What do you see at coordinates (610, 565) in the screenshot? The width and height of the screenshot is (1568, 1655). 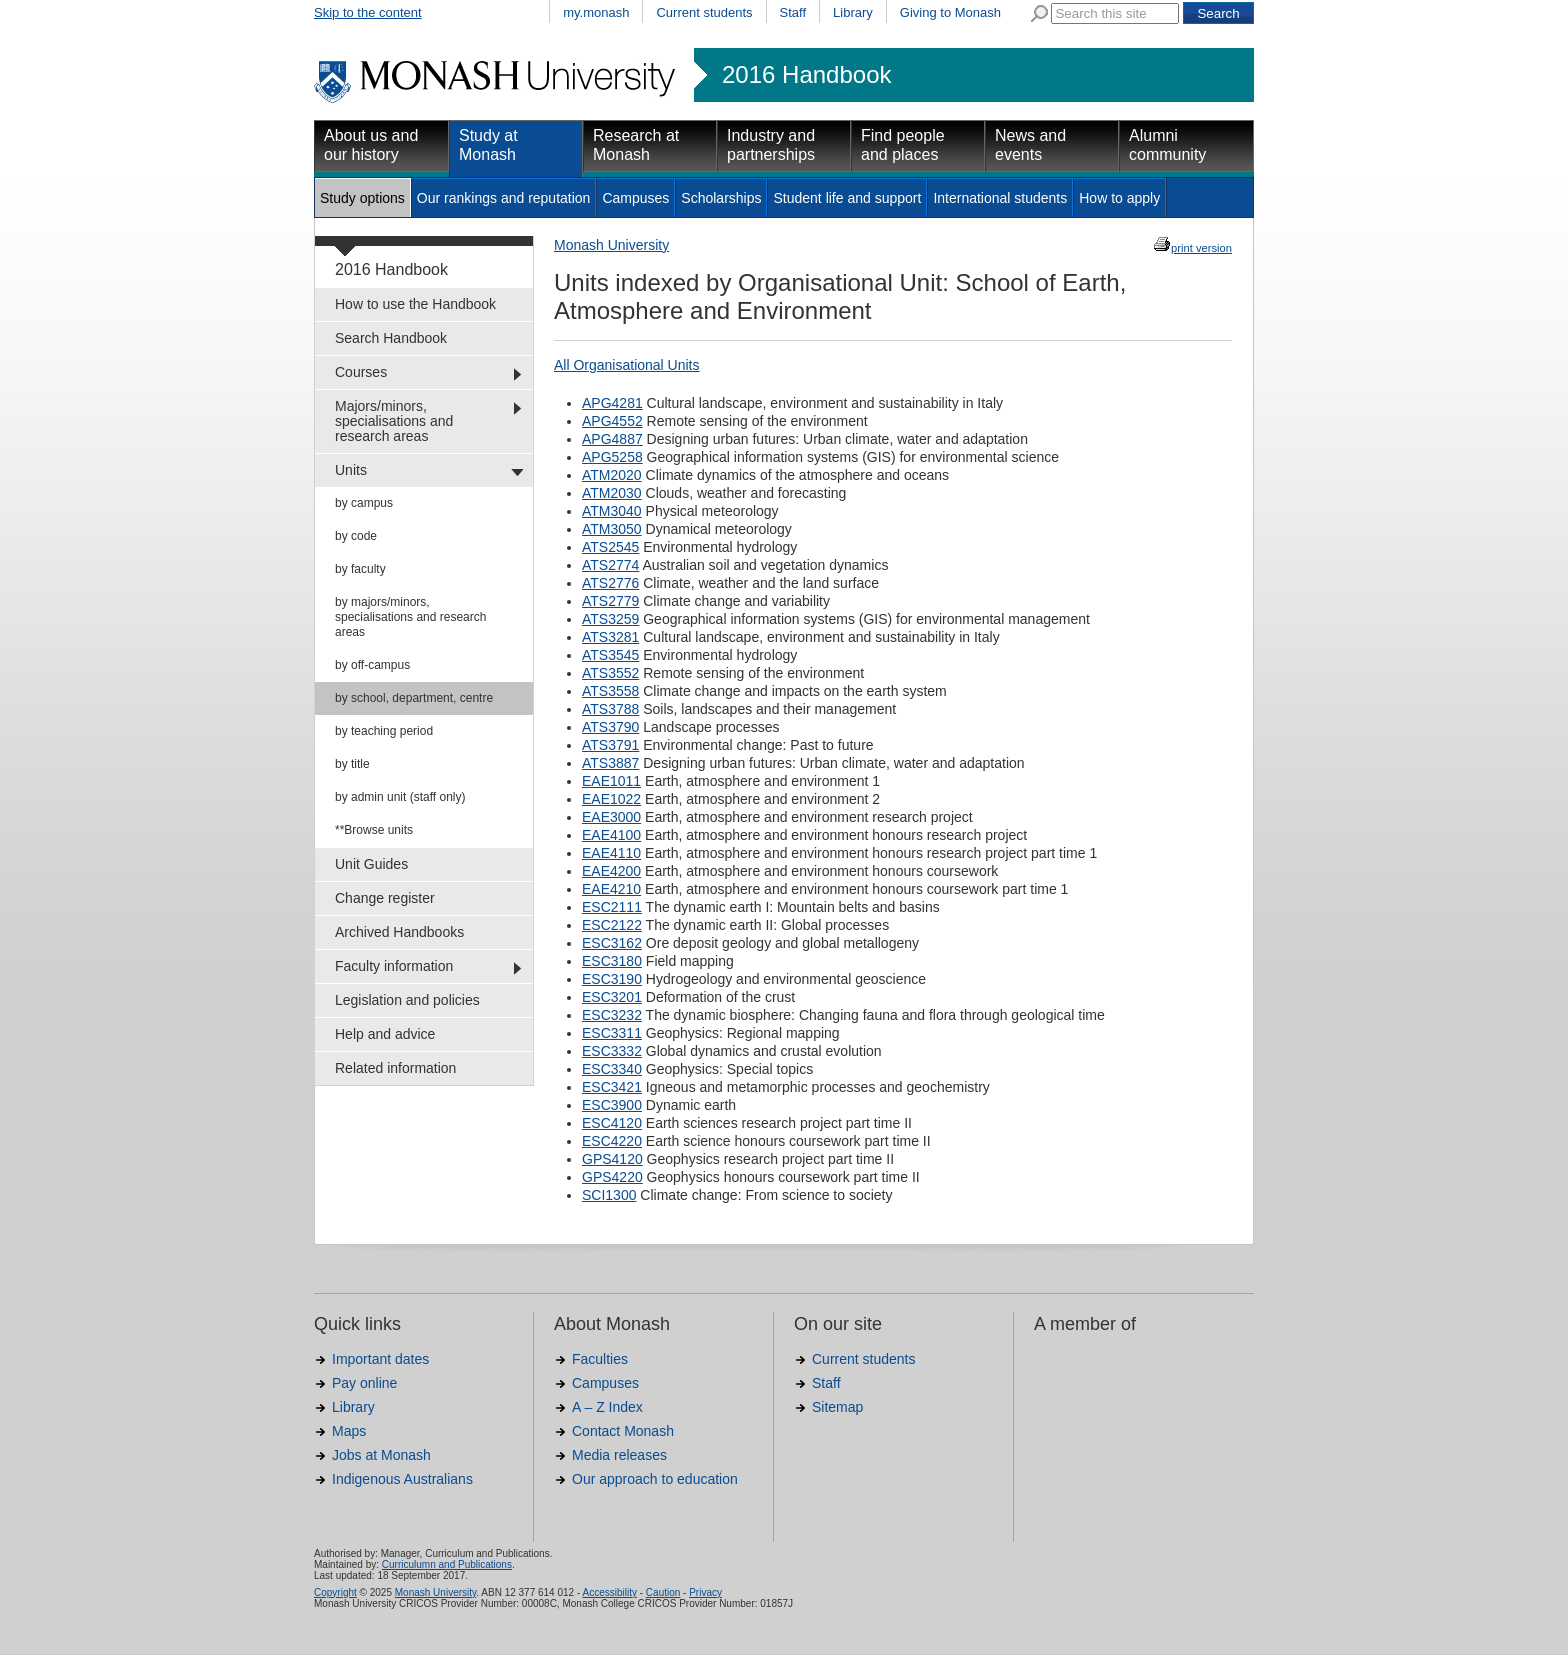 I see `ATS2774` at bounding box center [610, 565].